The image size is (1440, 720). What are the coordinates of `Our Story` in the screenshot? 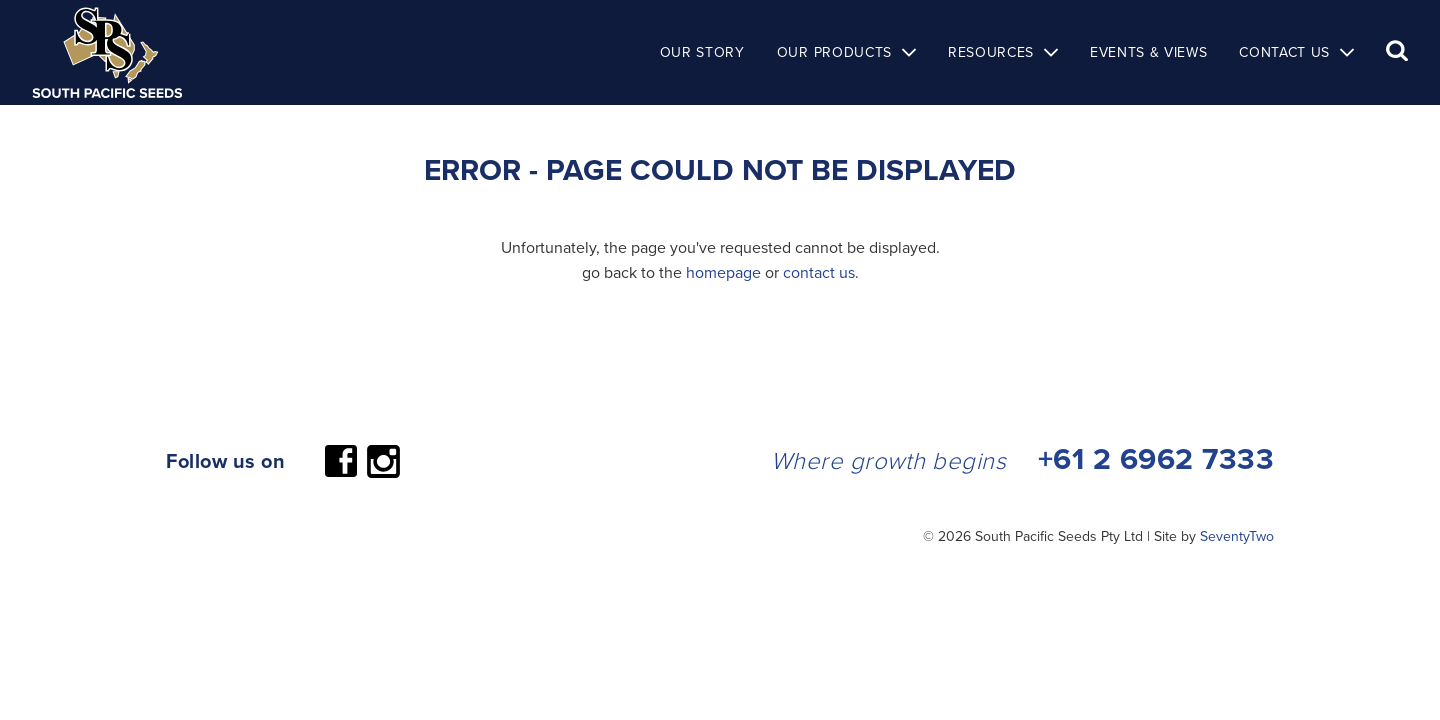 It's located at (702, 52).